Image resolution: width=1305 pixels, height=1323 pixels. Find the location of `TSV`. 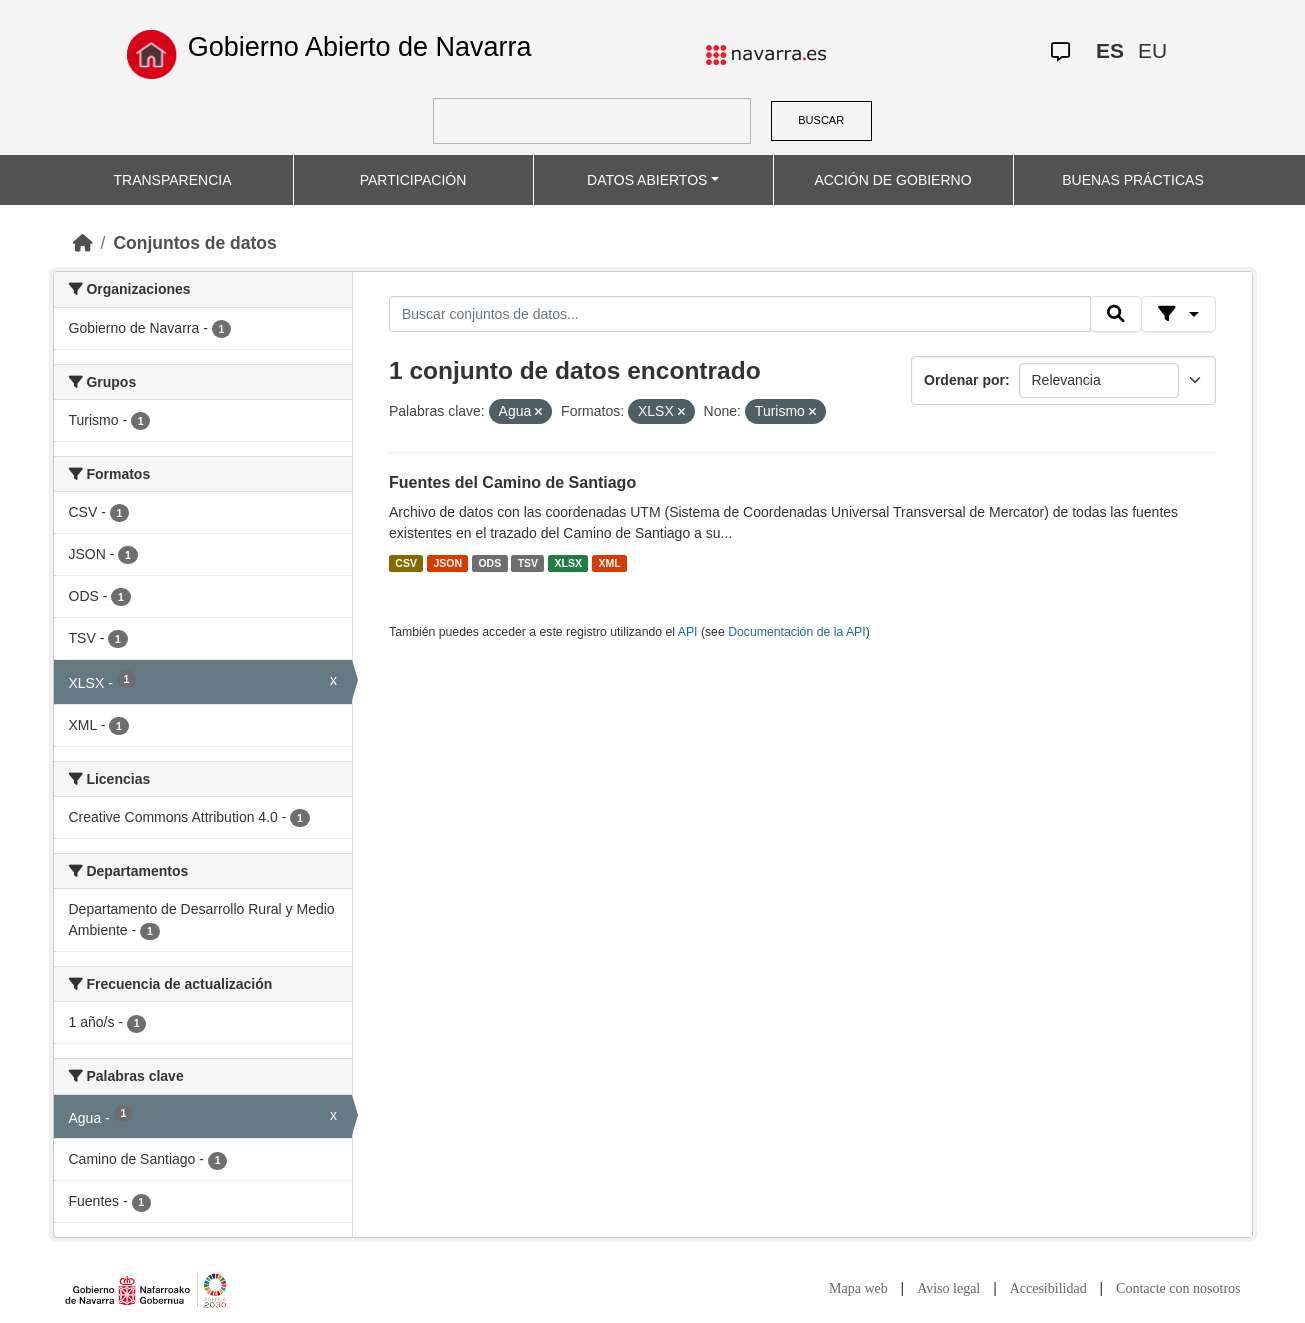

TSV is located at coordinates (528, 563).